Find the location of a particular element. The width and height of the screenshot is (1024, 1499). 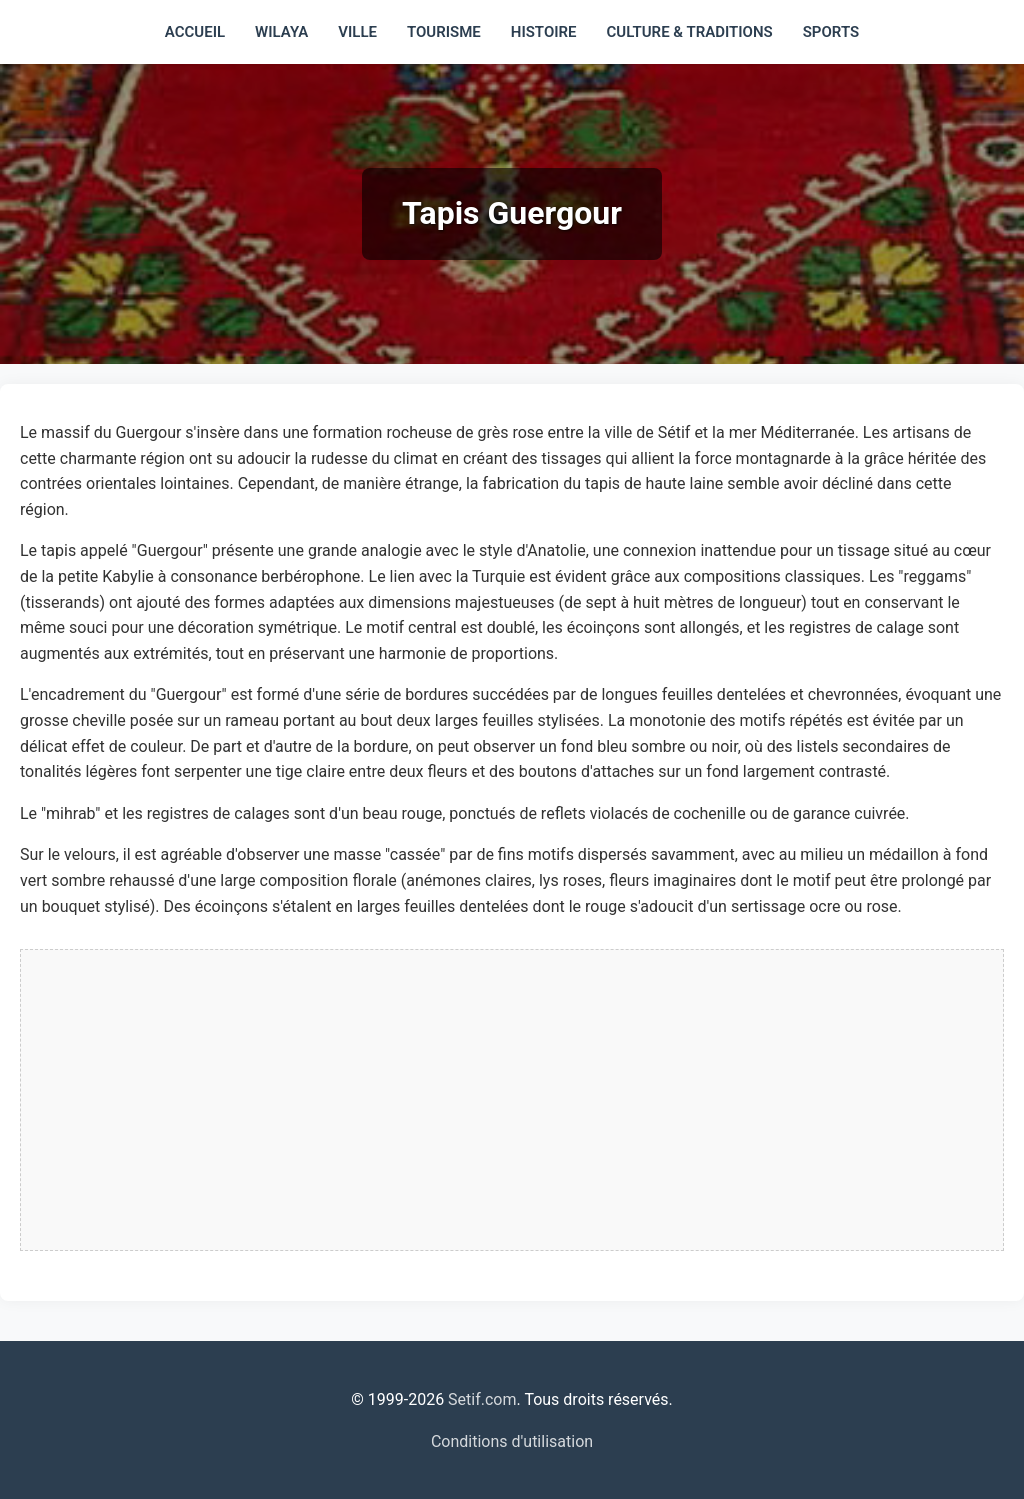

Sports is located at coordinates (831, 32).